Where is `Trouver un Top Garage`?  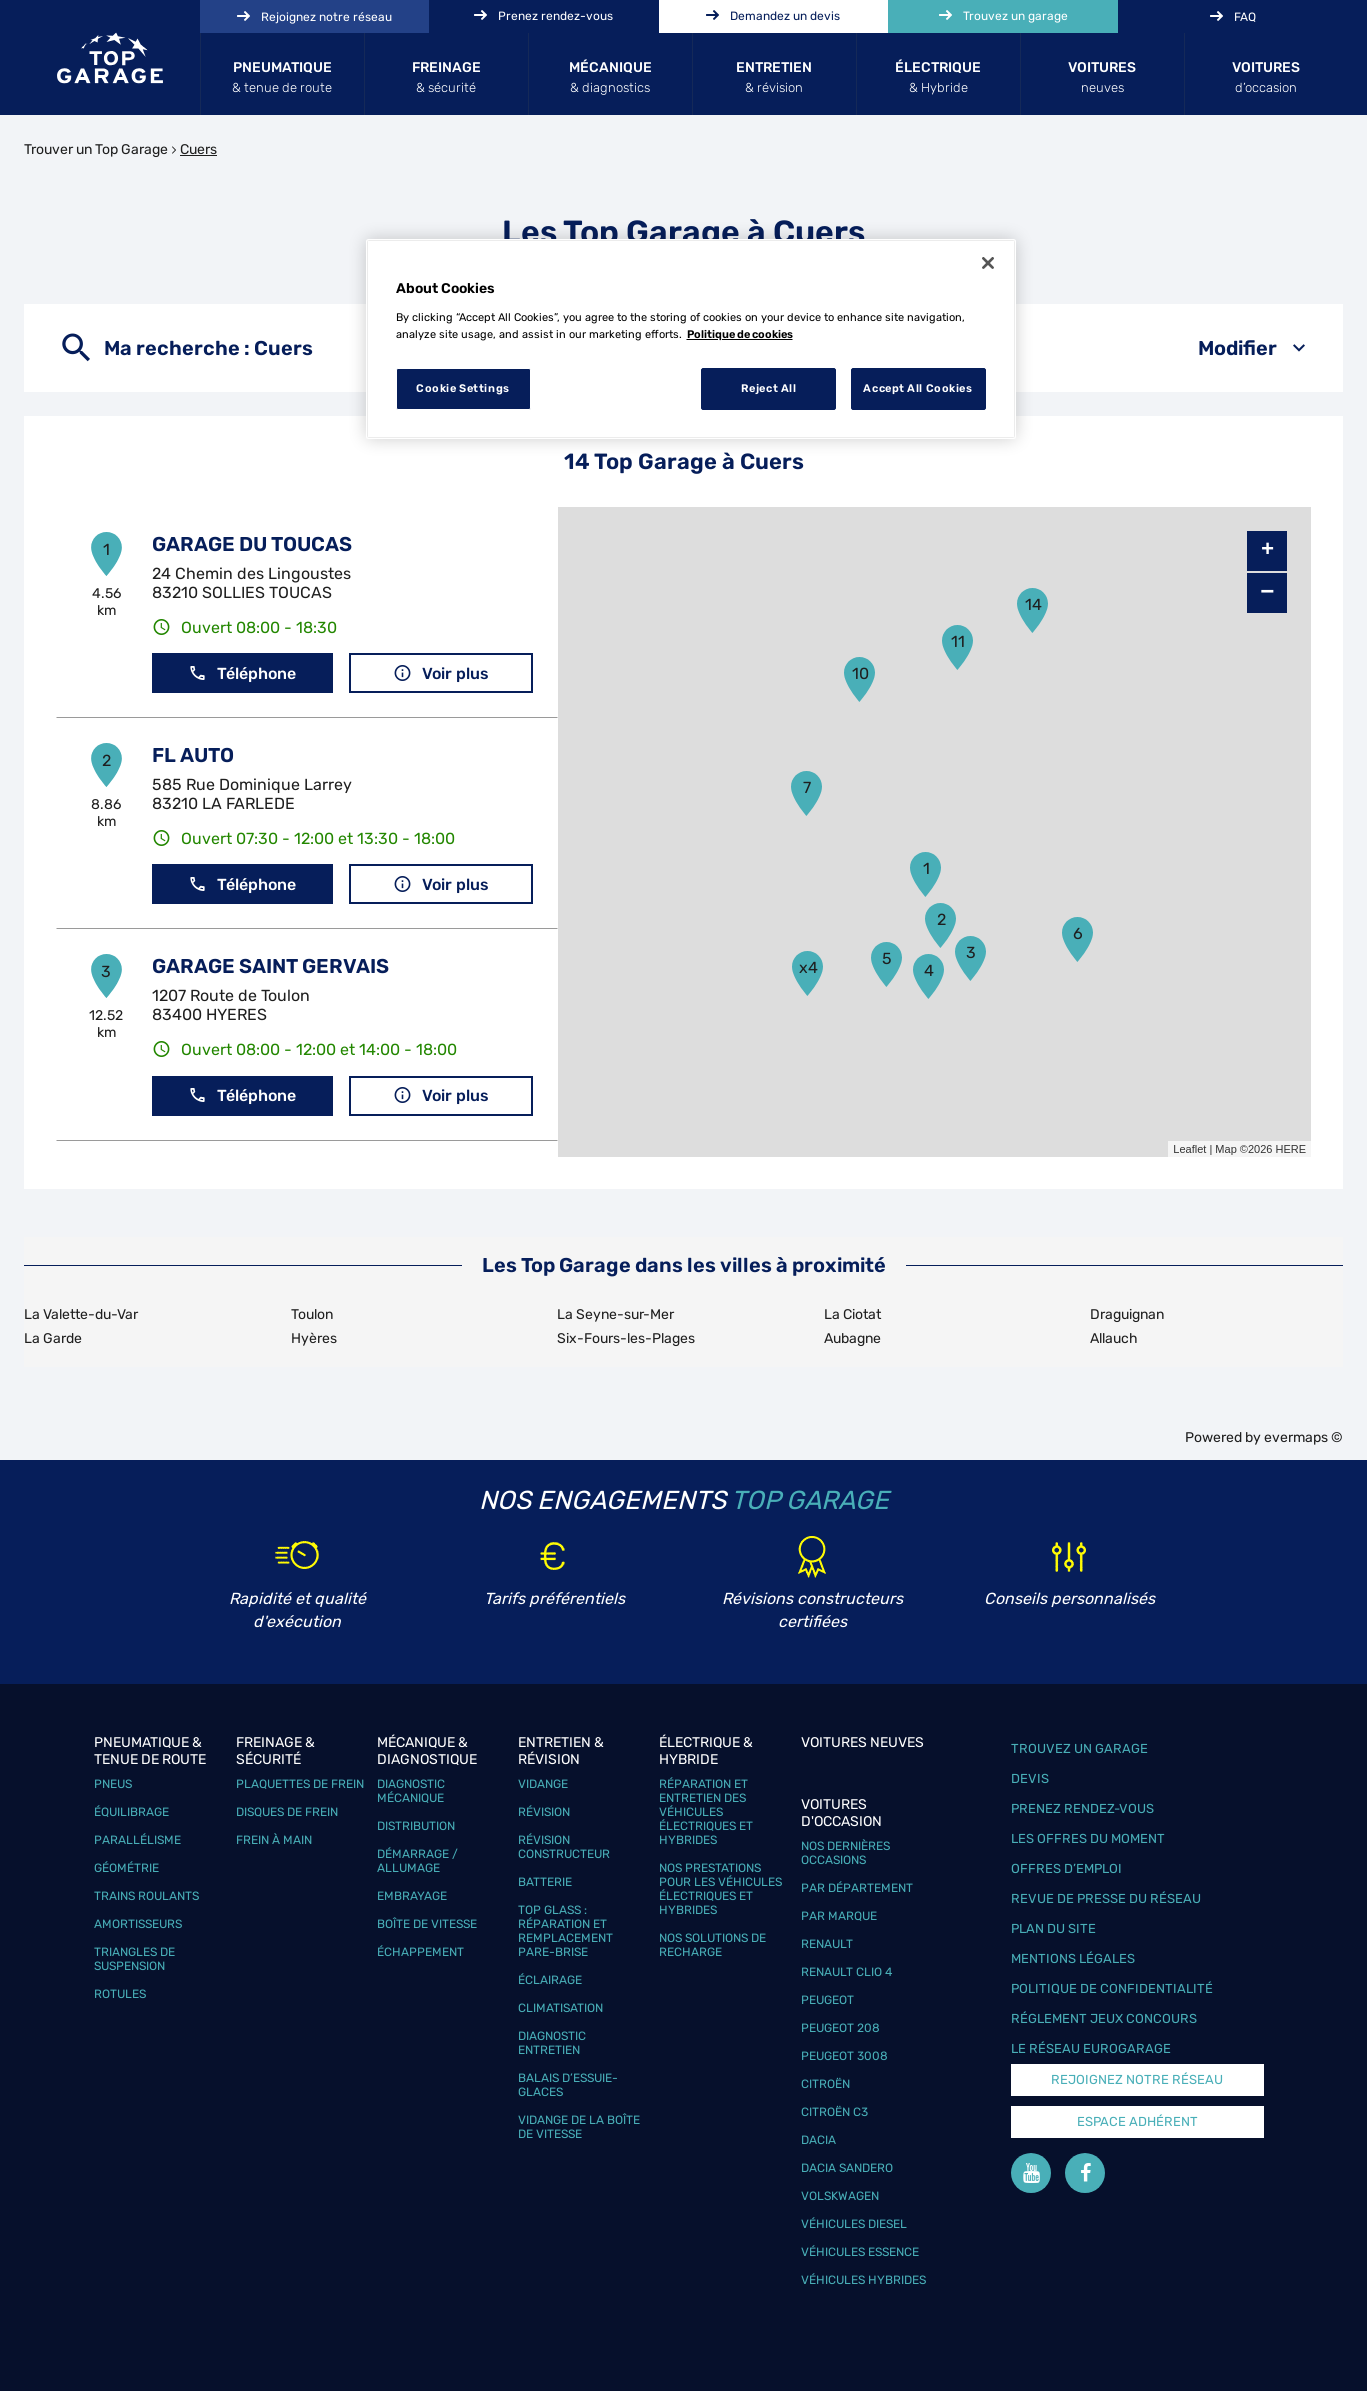 Trouver un Top Garage is located at coordinates (96, 149).